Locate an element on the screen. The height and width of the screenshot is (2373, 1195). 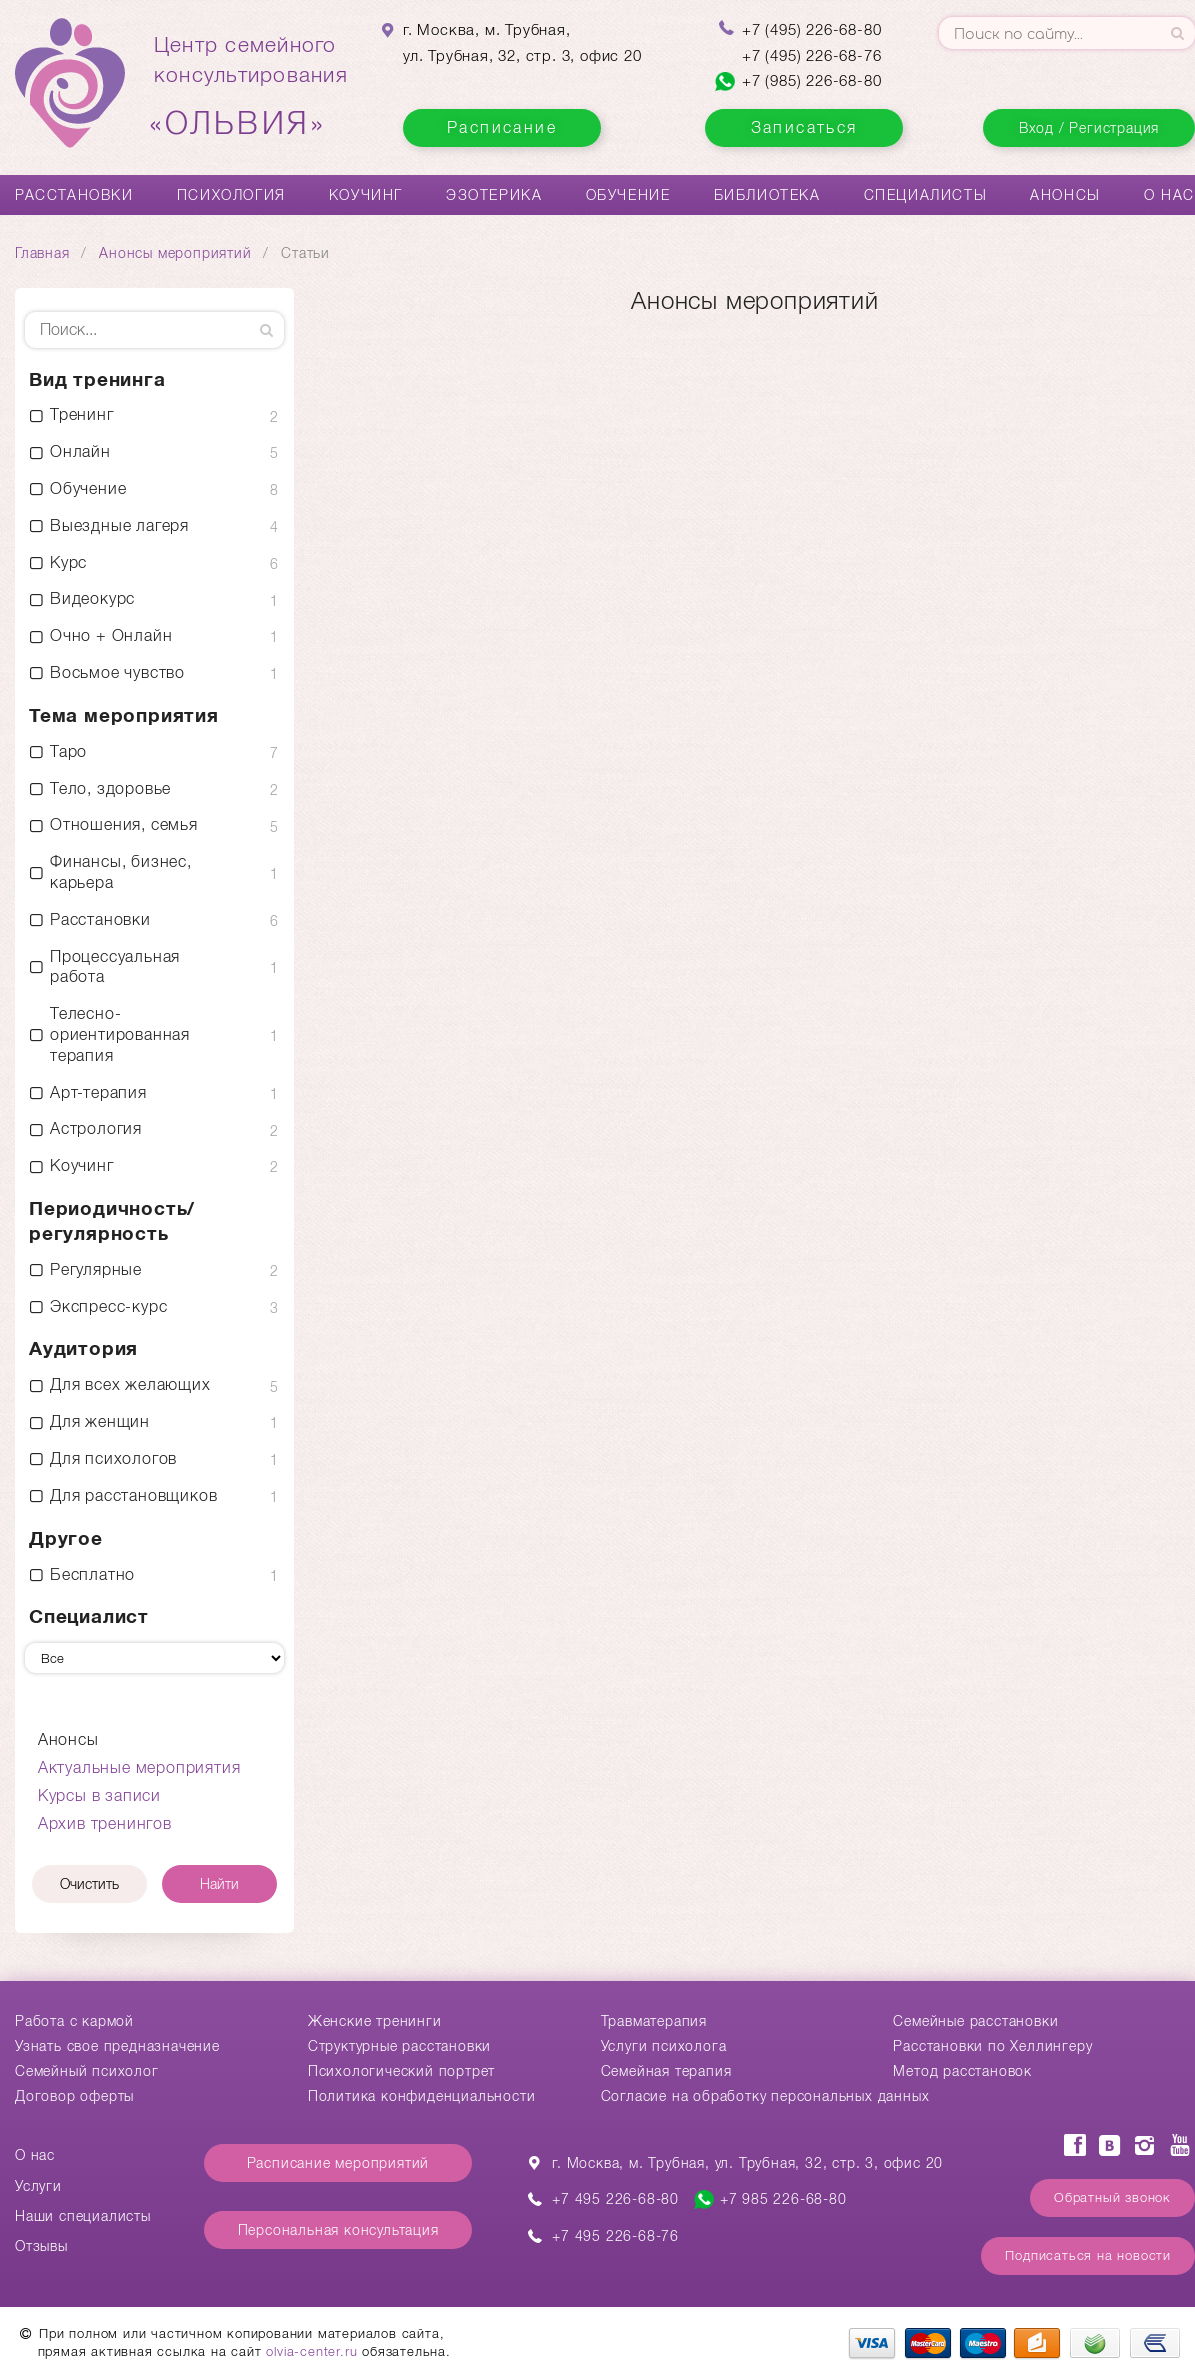
Библиотека is located at coordinates (767, 195).